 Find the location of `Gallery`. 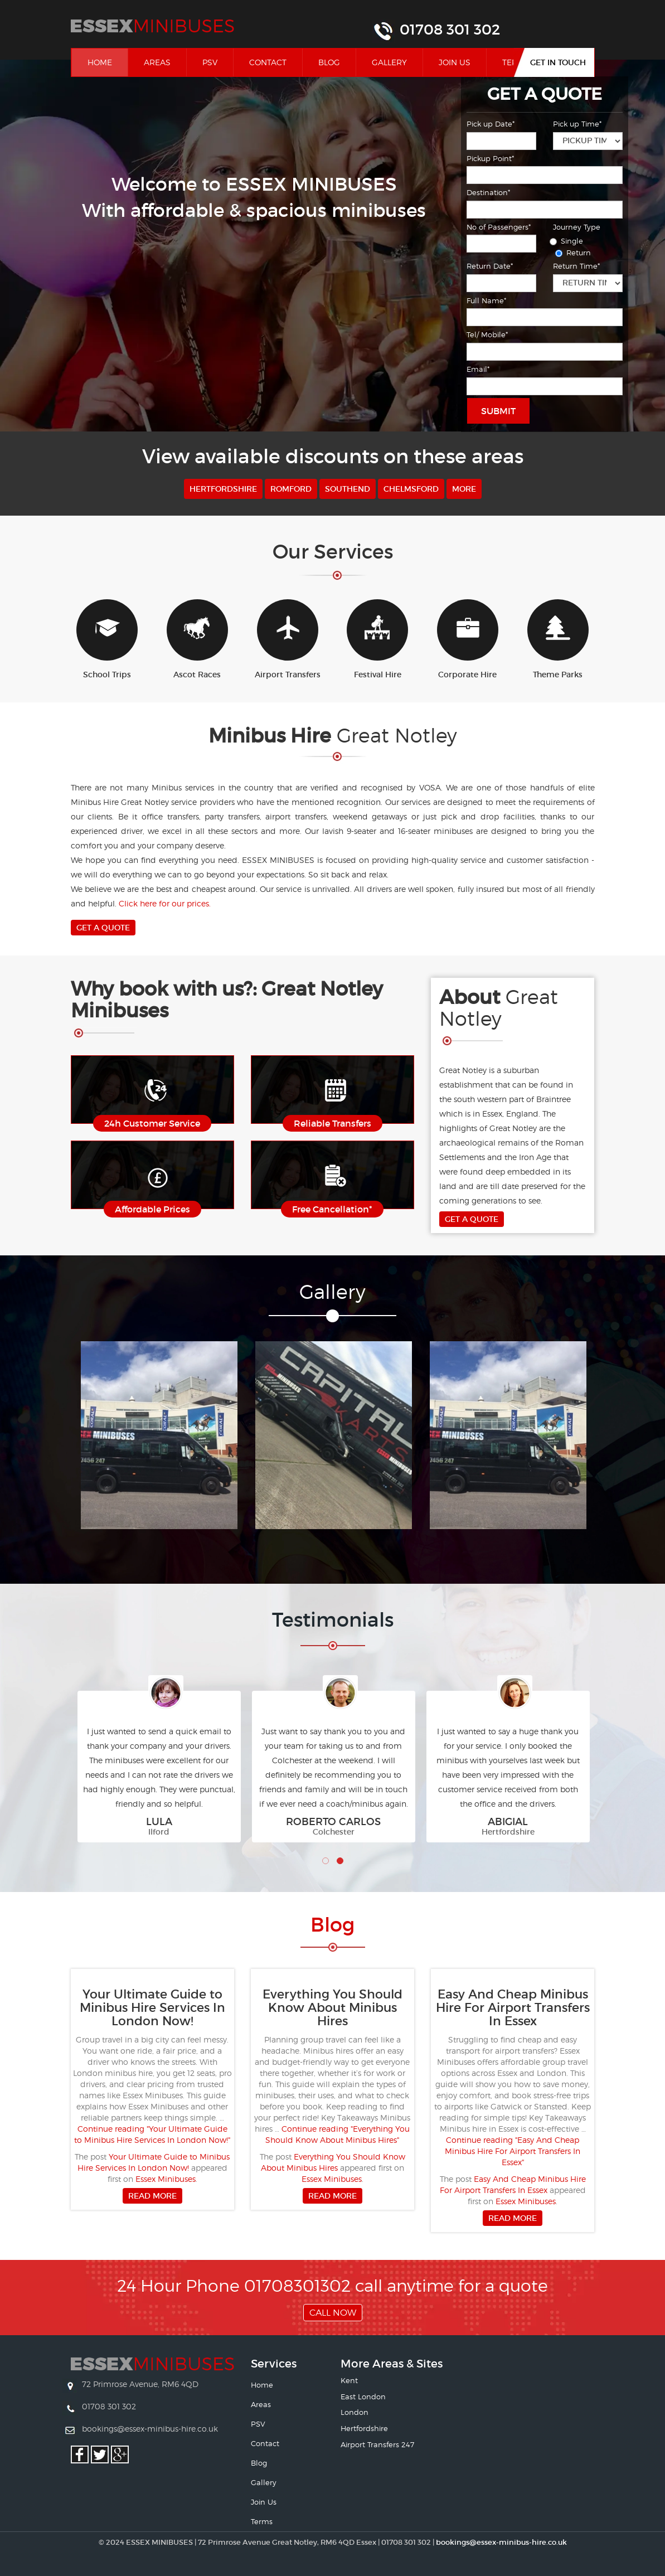

Gallery is located at coordinates (389, 62).